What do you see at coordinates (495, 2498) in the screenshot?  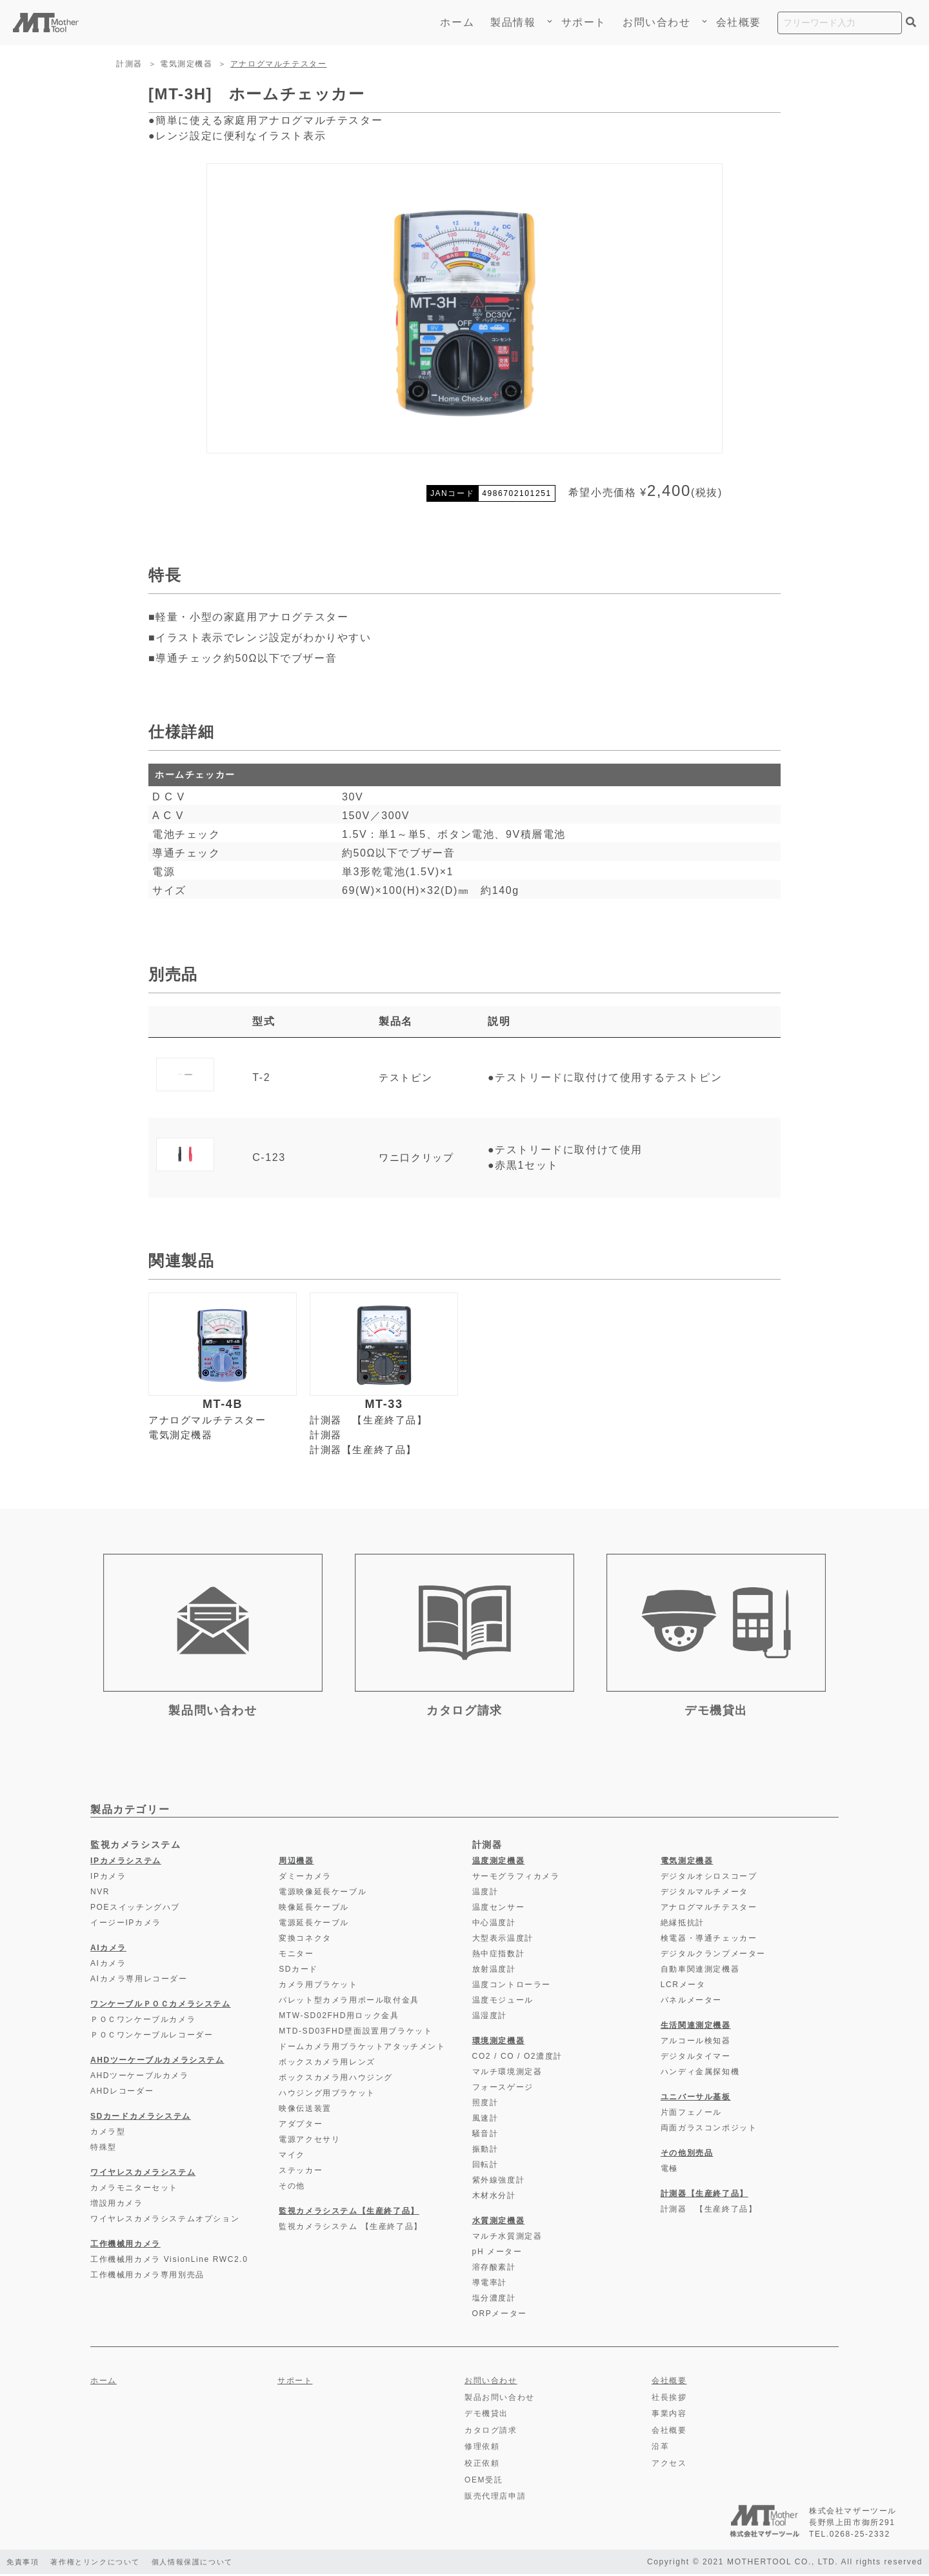 I see `販売代理店申請` at bounding box center [495, 2498].